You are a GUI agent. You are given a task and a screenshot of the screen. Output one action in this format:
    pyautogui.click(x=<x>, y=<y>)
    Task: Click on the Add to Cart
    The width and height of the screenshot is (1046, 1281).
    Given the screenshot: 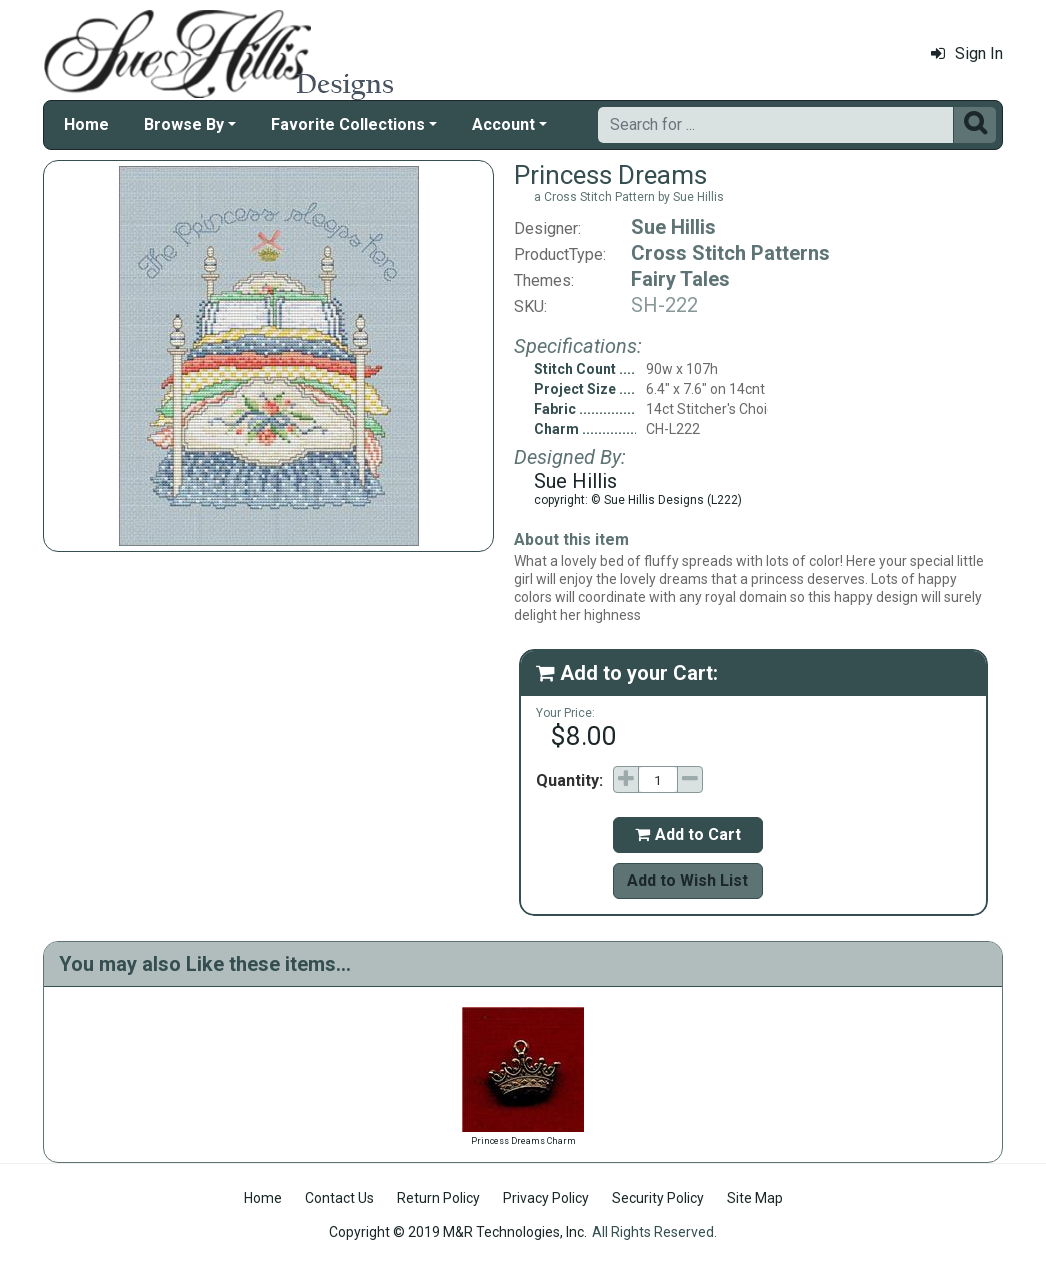 What is the action you would take?
    pyautogui.click(x=688, y=834)
    